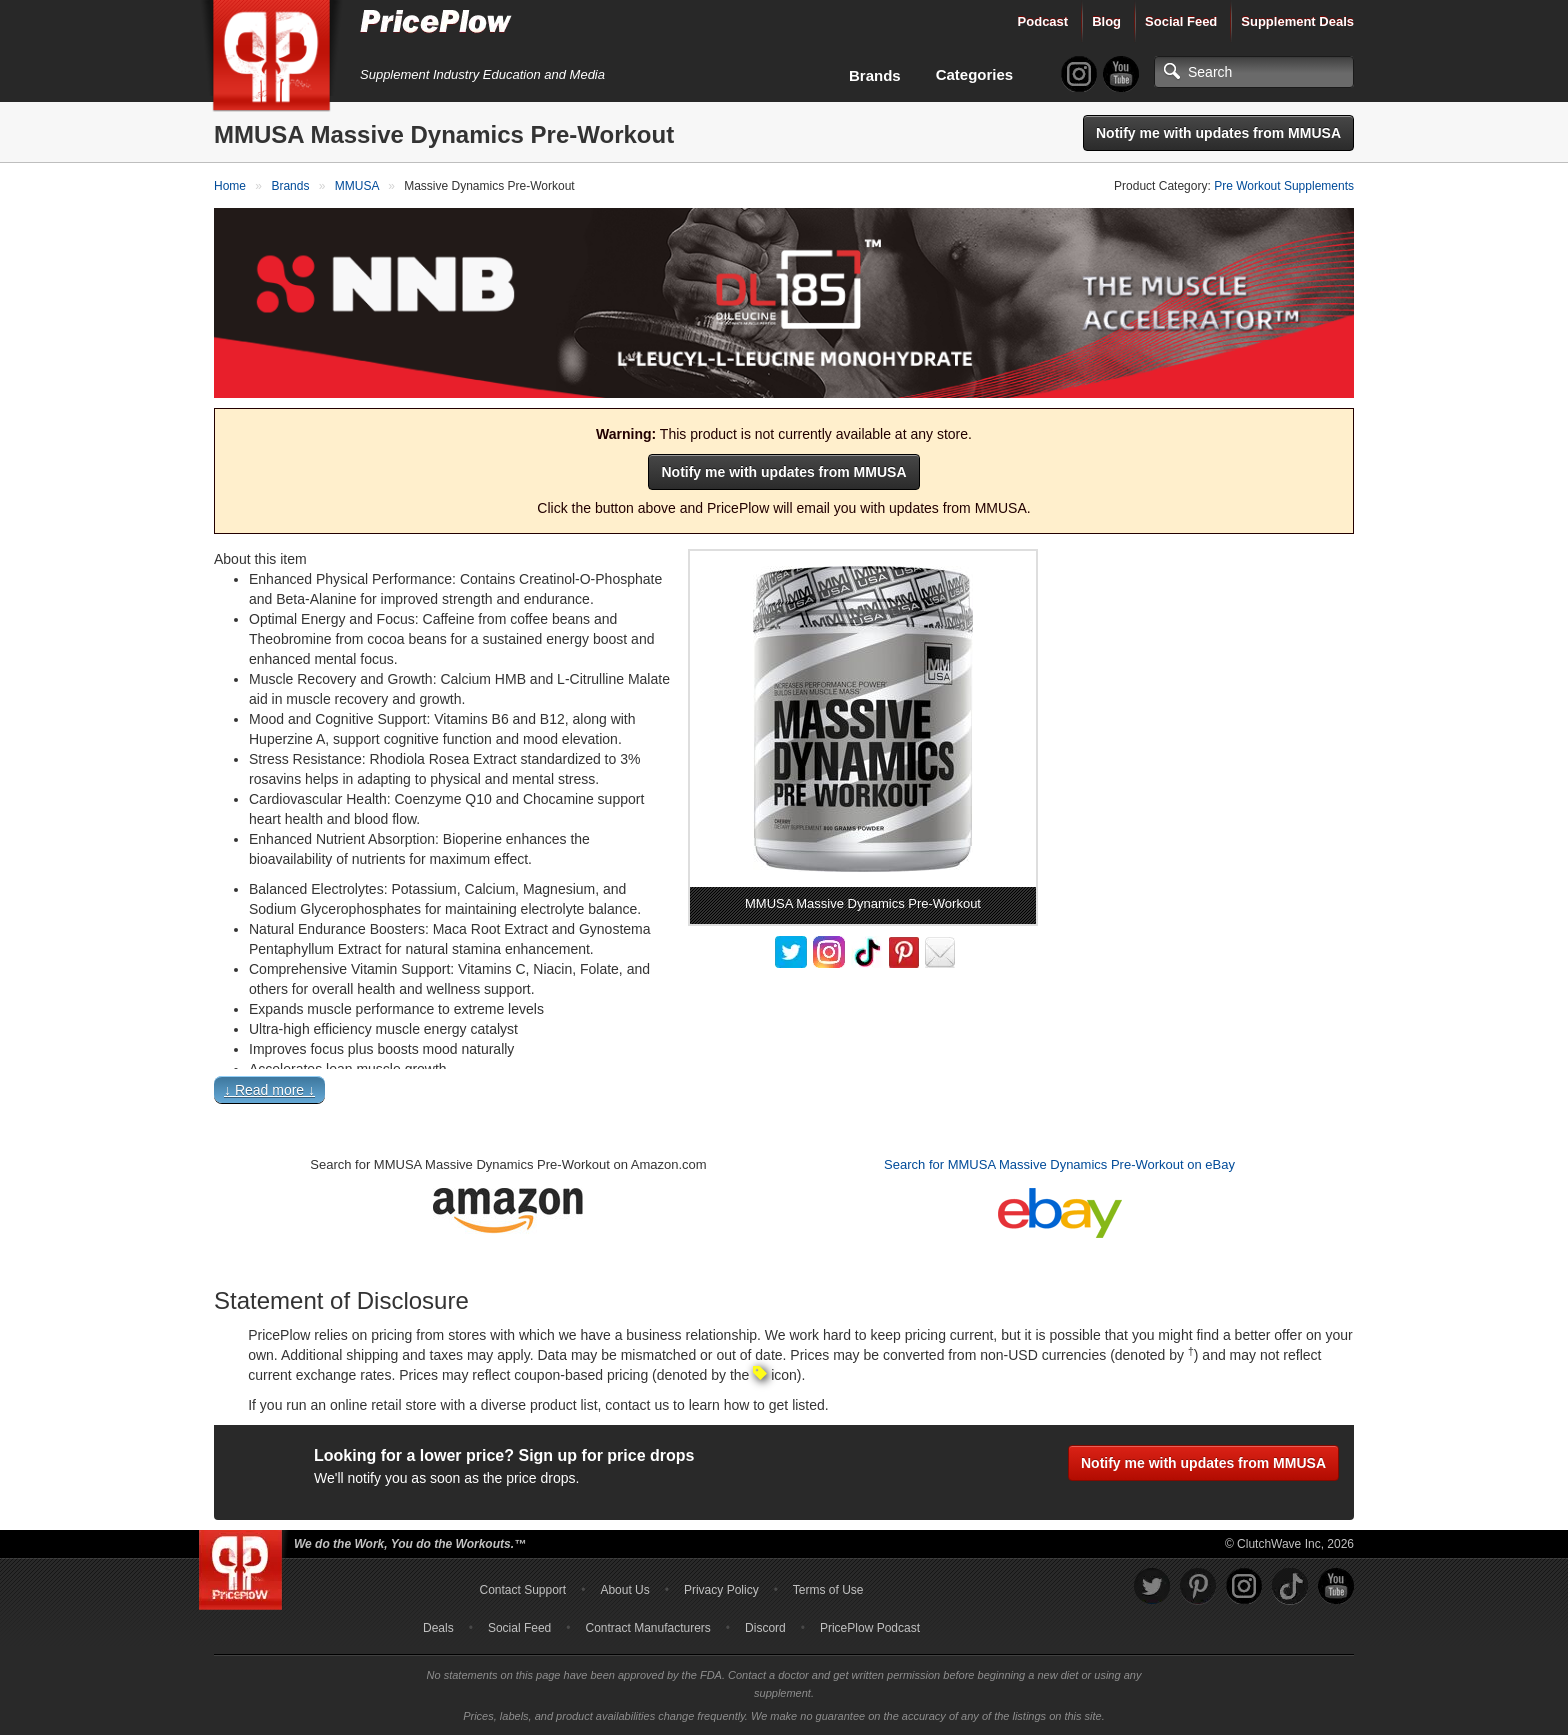 This screenshot has height=1735, width=1568. Describe the element at coordinates (721, 1590) in the screenshot. I see `Privacy Policy` at that location.